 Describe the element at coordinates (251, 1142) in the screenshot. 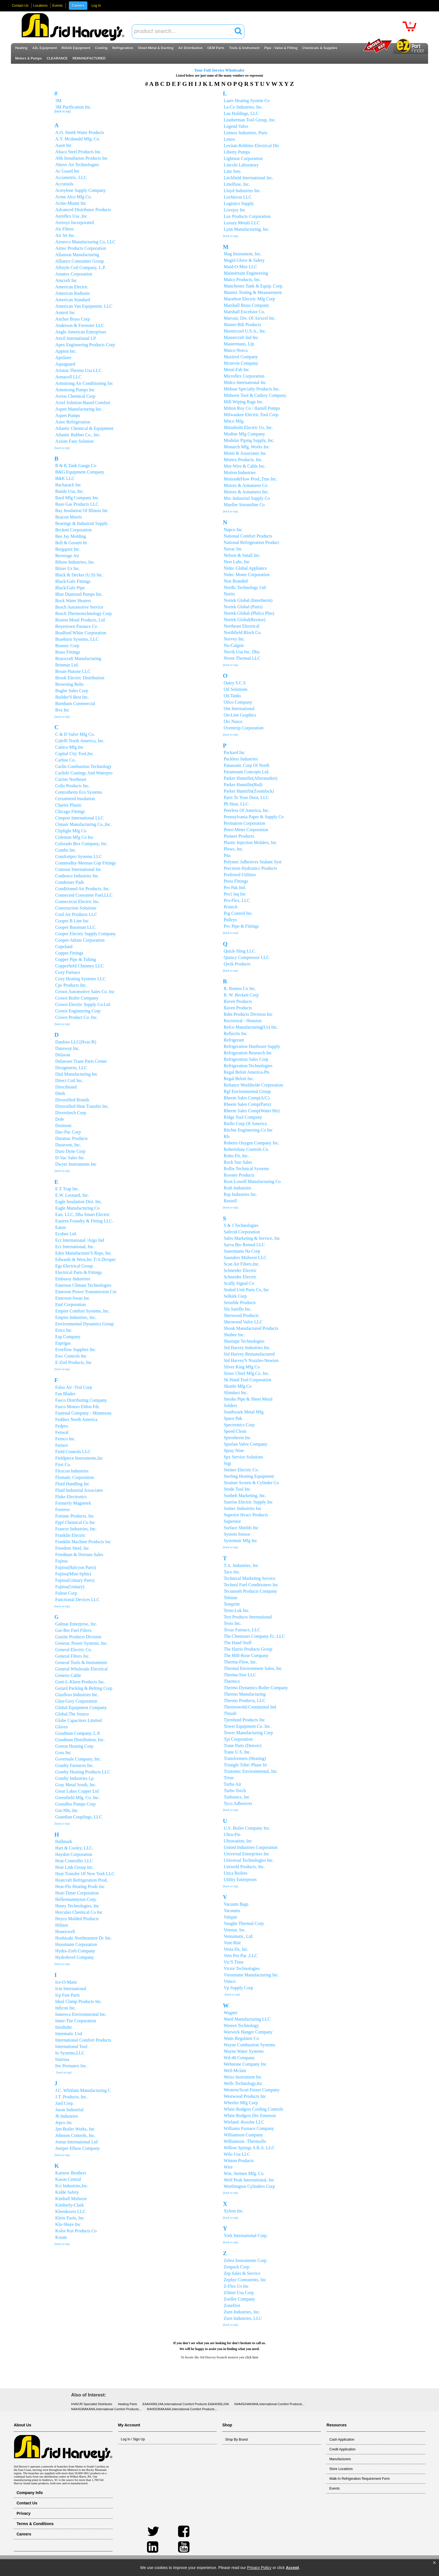

I see `Roberts Oxygen Company Inc.` at that location.